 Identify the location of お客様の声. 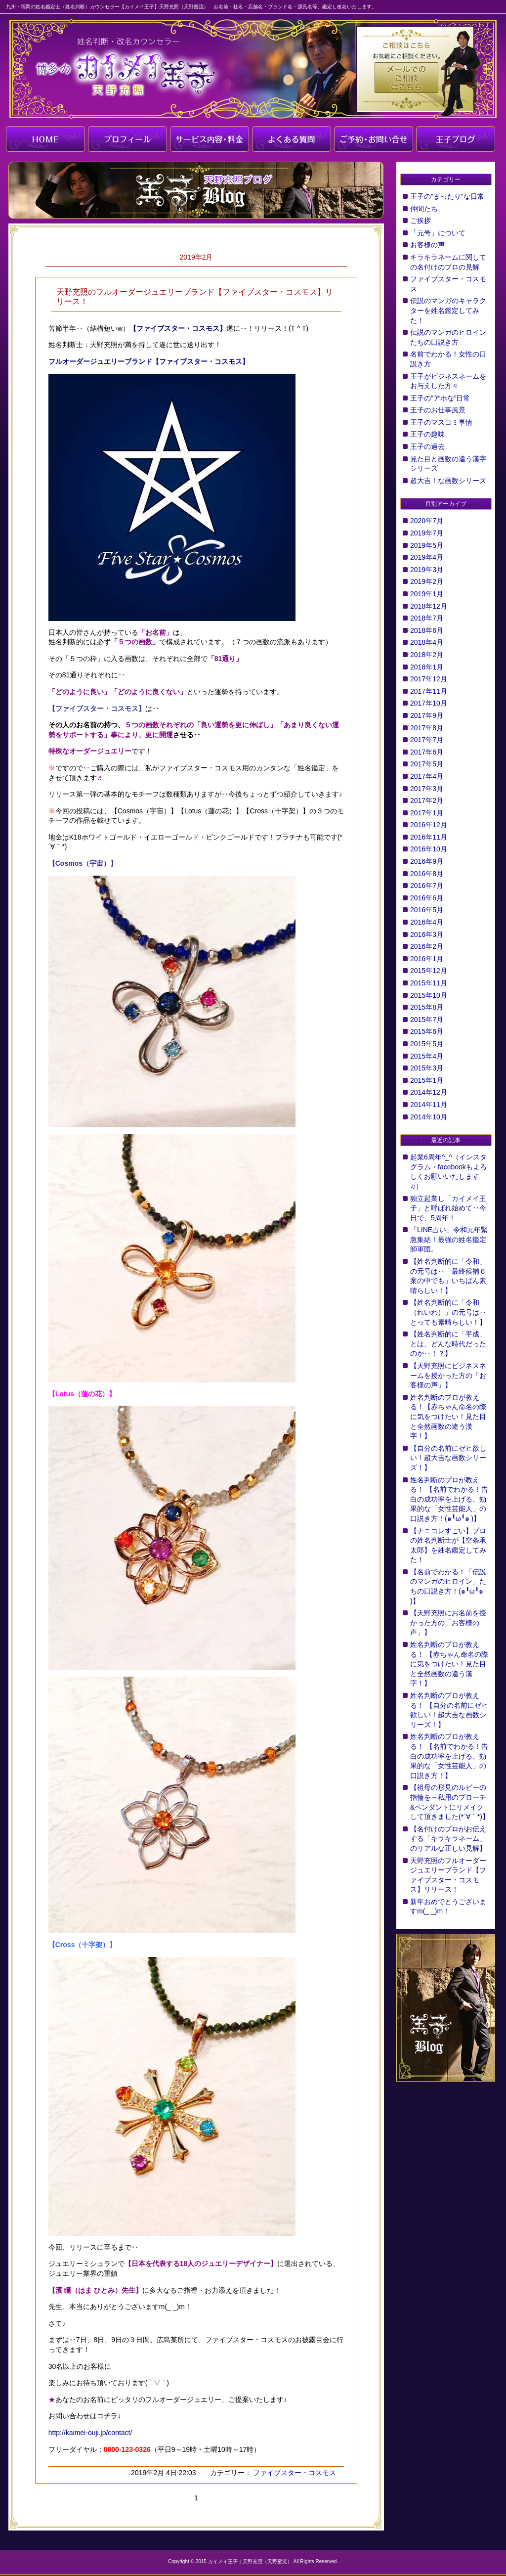
(427, 245).